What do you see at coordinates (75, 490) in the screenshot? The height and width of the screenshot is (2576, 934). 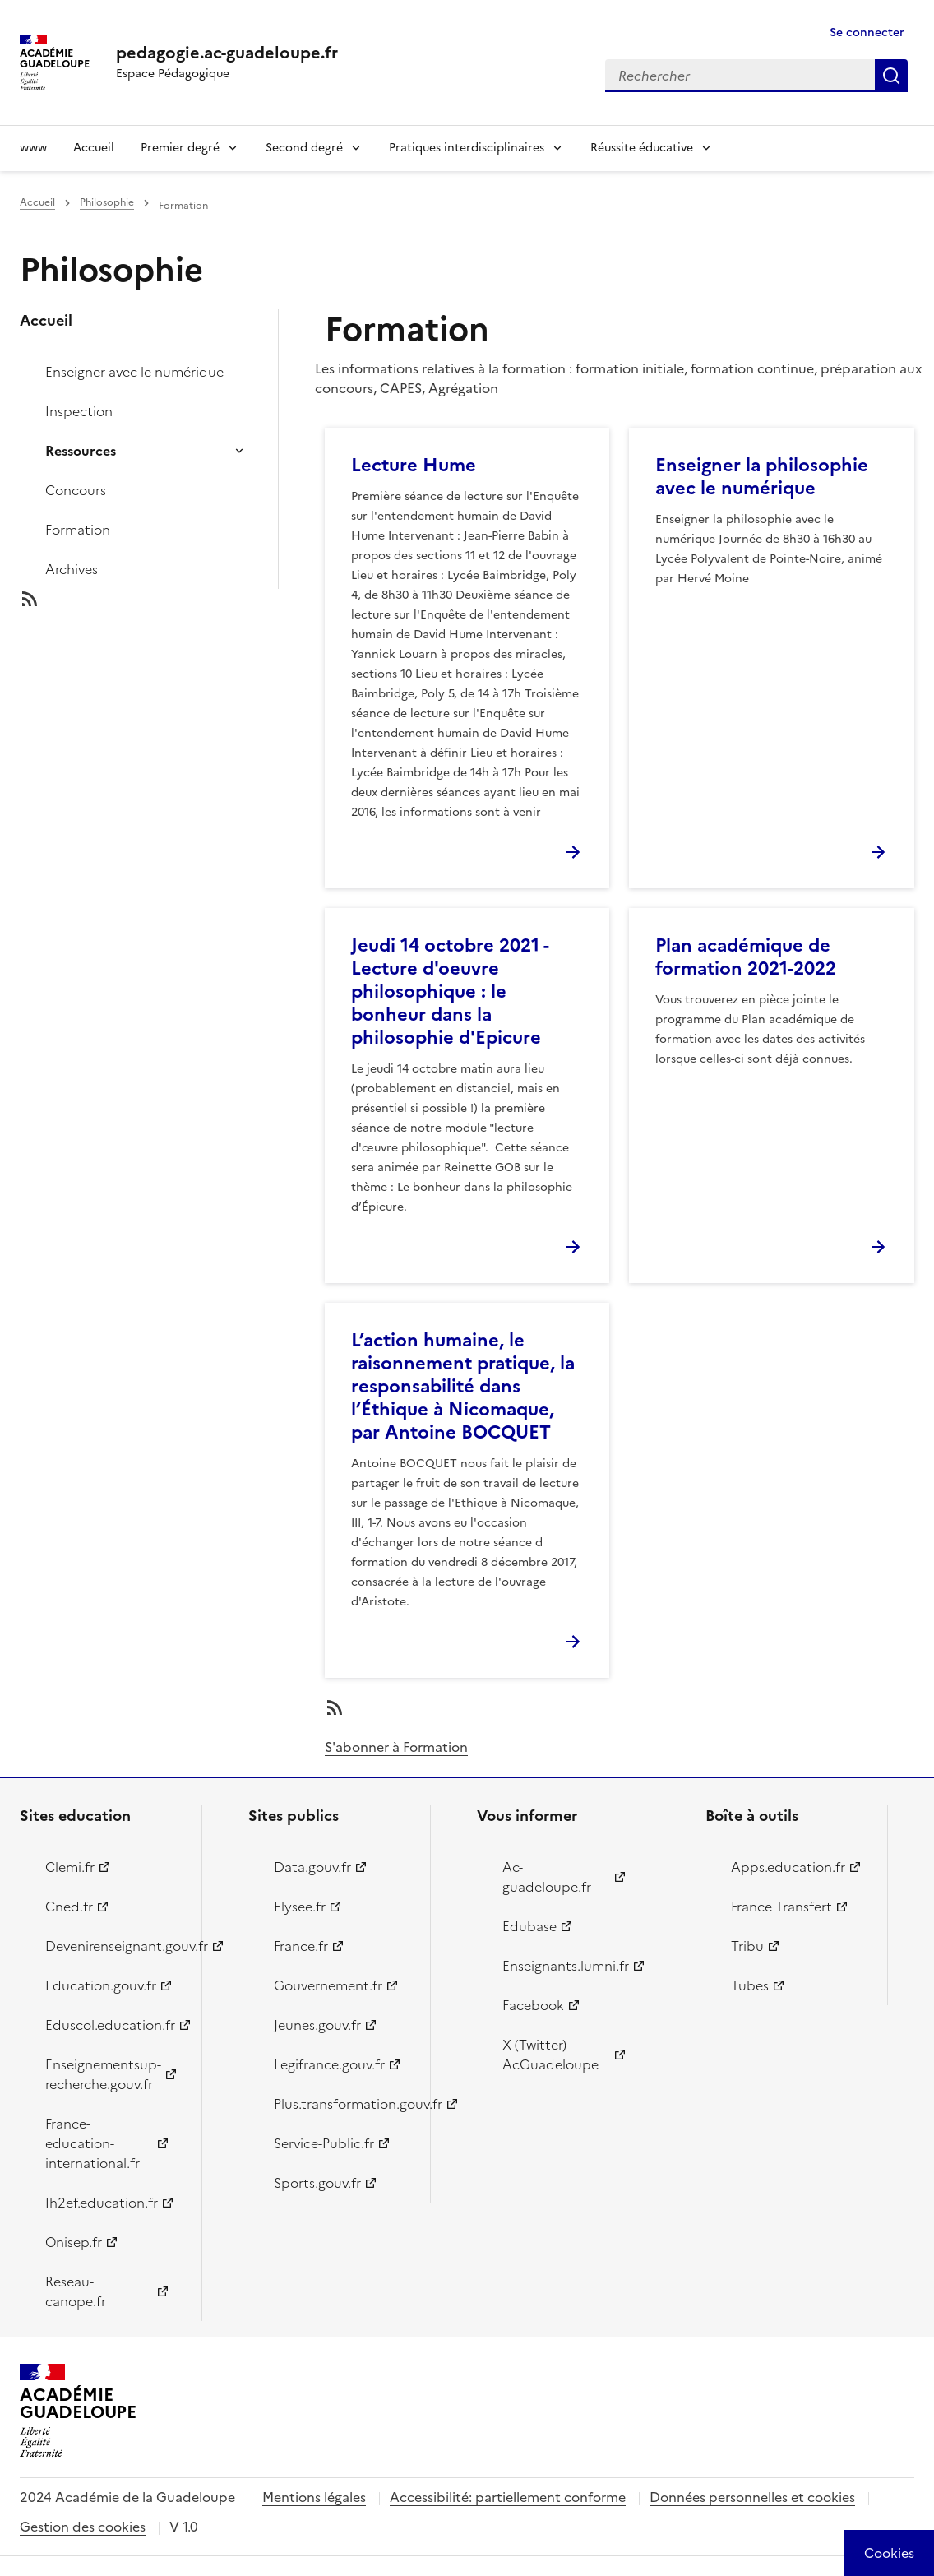 I see `Concours` at bounding box center [75, 490].